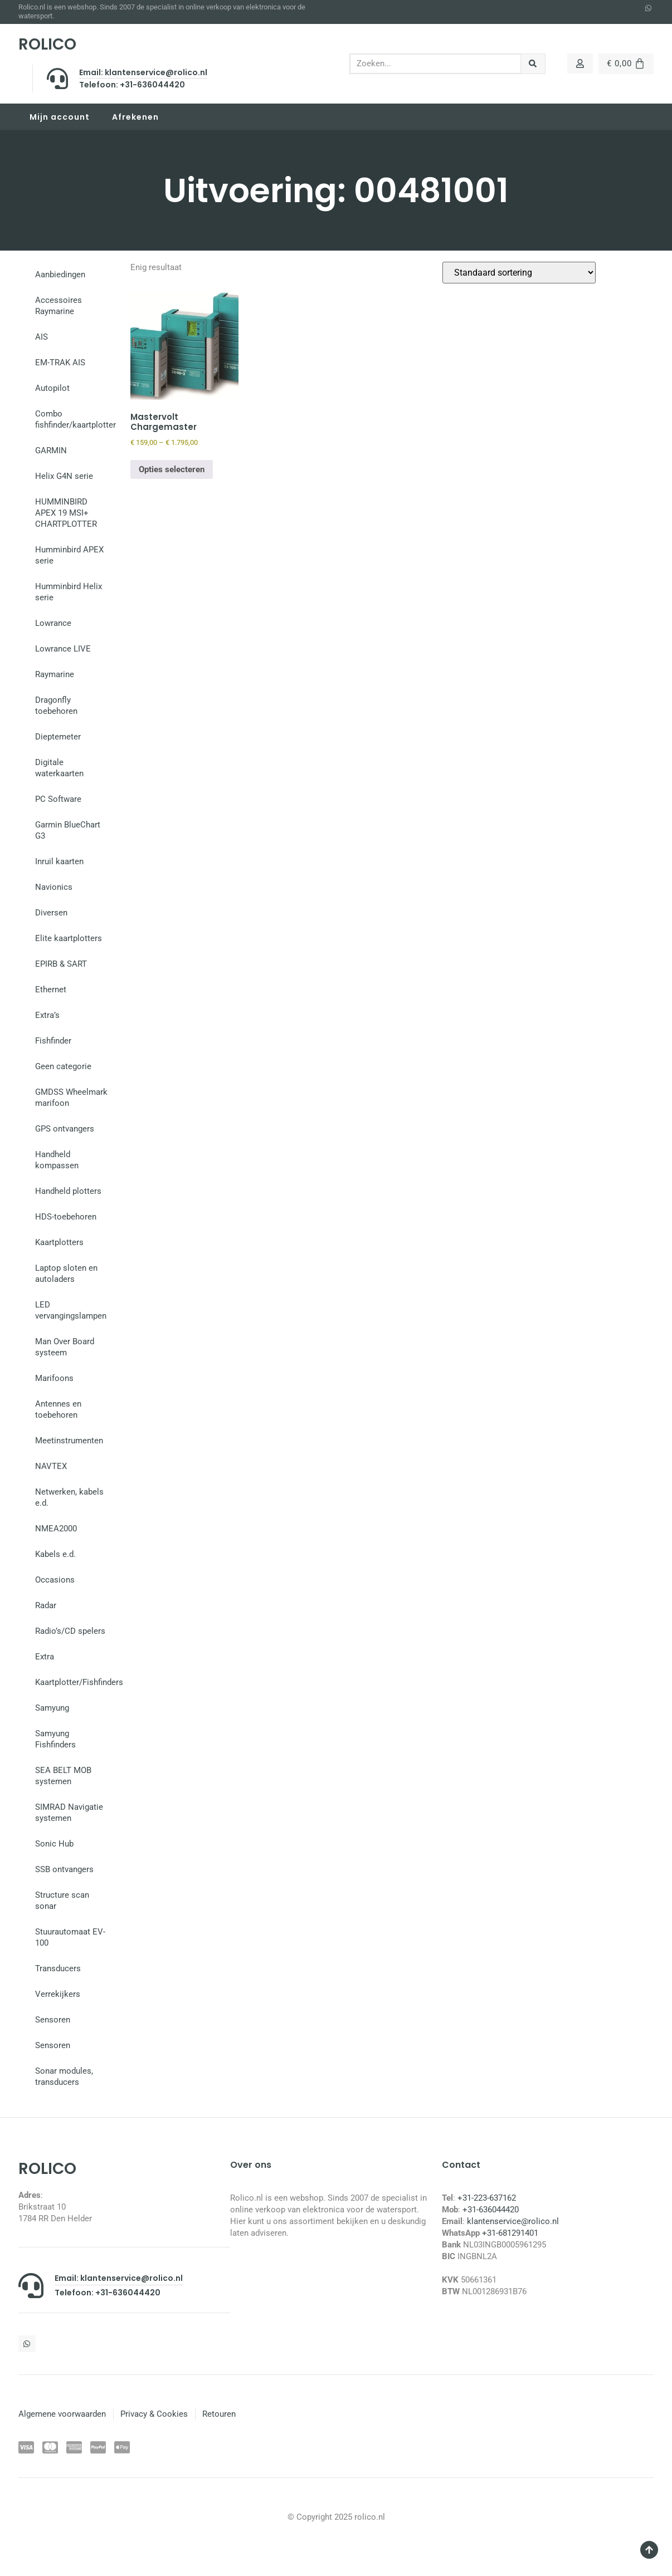 The width and height of the screenshot is (672, 2576). Describe the element at coordinates (60, 275) in the screenshot. I see `Aanbiedingen` at that location.